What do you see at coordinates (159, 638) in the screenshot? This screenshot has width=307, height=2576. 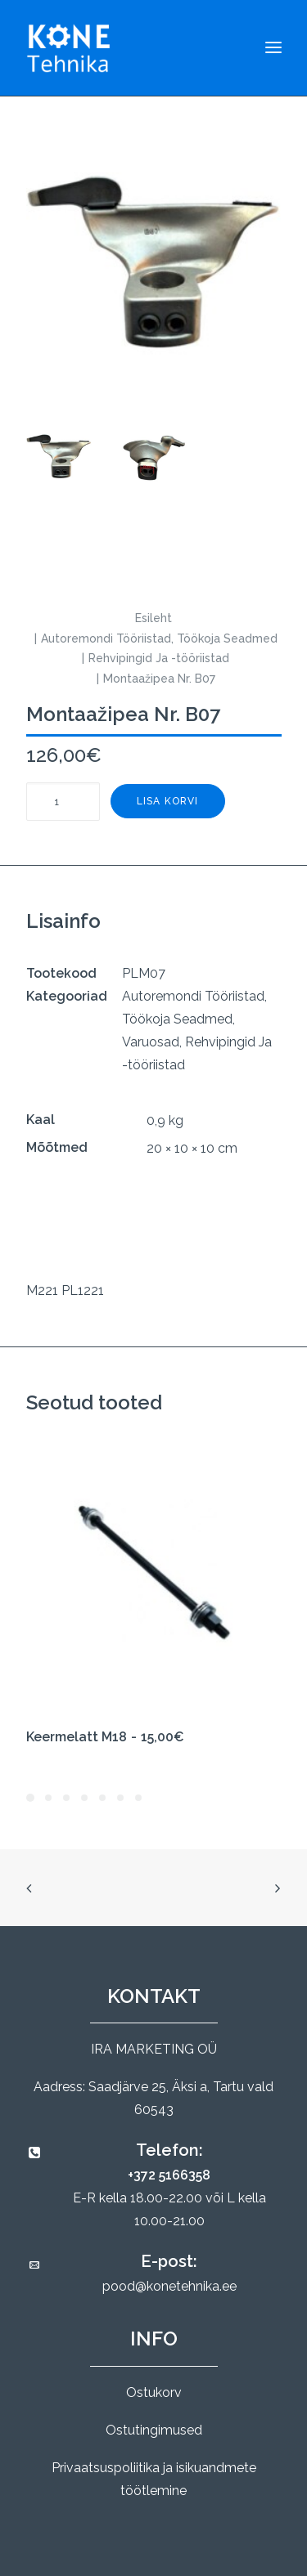 I see `Autoremondi Tööriistad, Töökoja Seadmed` at bounding box center [159, 638].